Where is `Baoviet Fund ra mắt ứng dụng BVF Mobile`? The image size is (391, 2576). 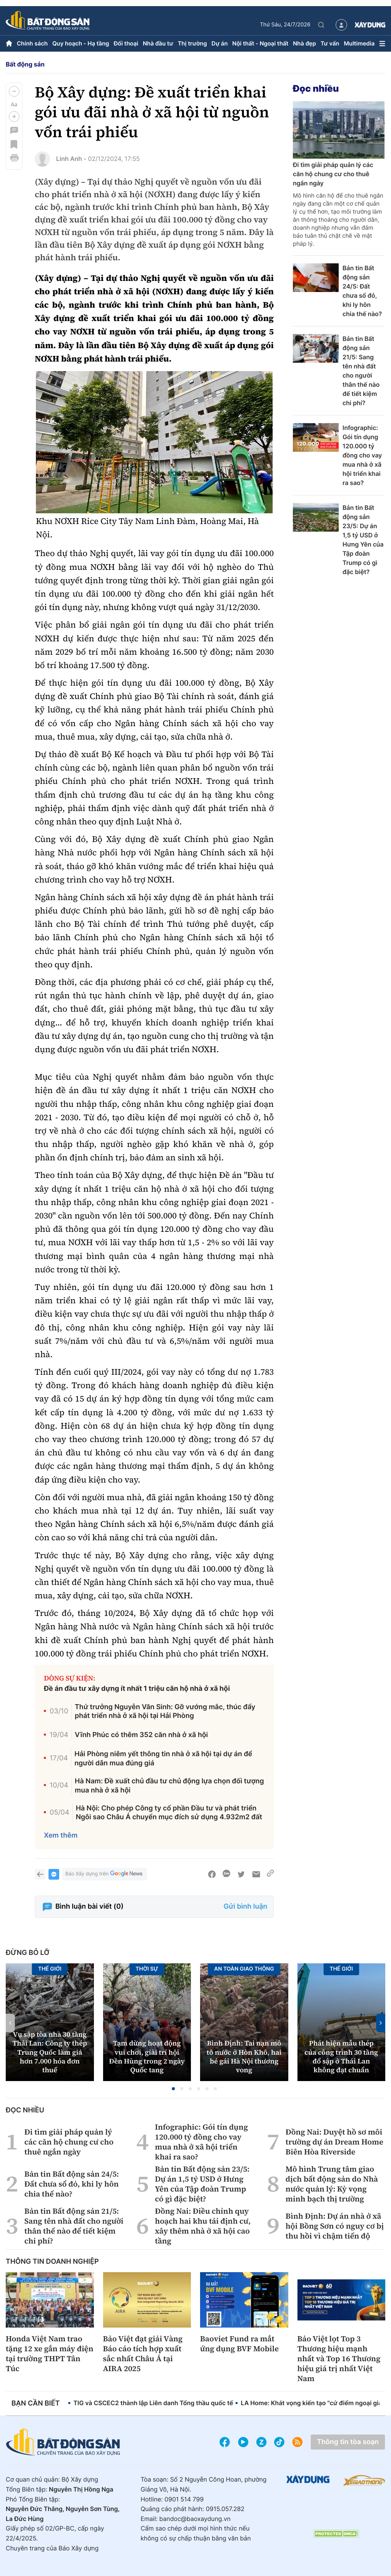
Baoviet Fund ra mắt ứng dụng BVF Mobile is located at coordinates (239, 2343).